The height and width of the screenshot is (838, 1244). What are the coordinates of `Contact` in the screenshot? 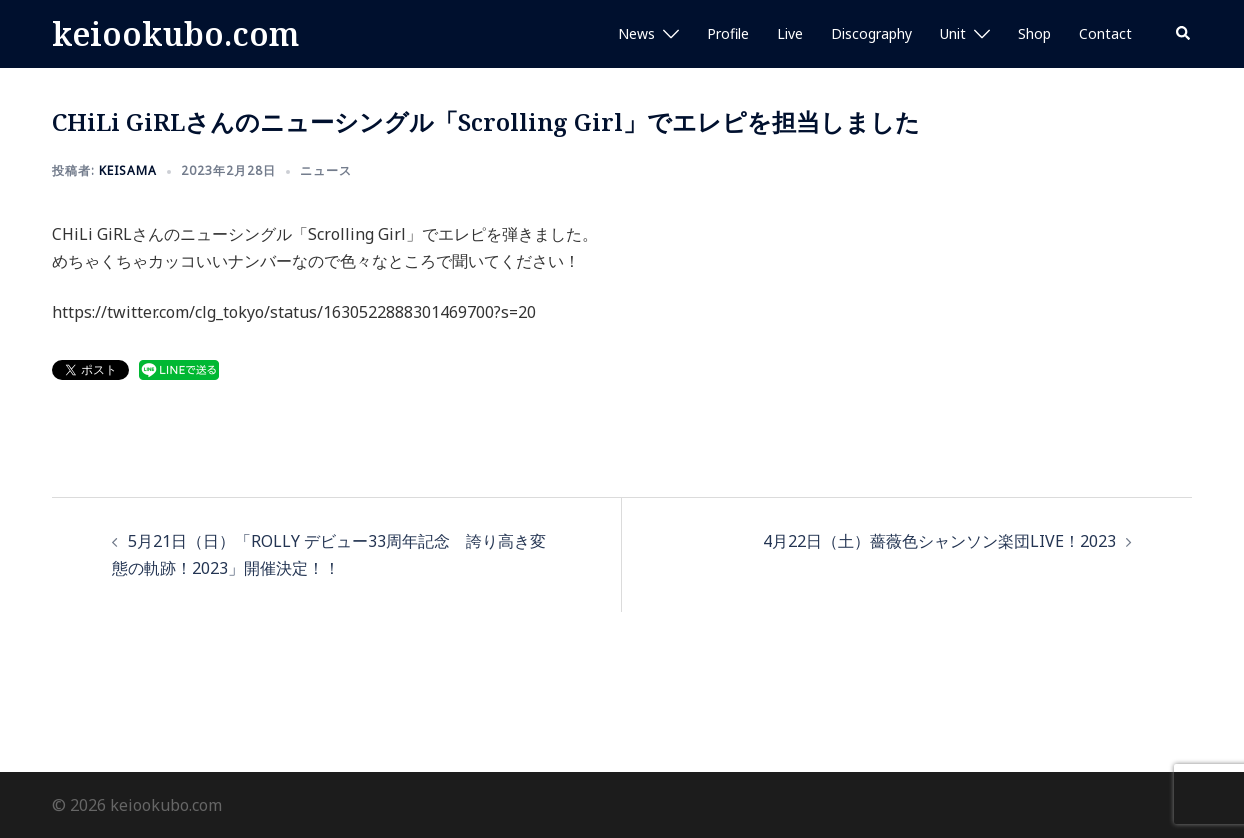 It's located at (1105, 33).